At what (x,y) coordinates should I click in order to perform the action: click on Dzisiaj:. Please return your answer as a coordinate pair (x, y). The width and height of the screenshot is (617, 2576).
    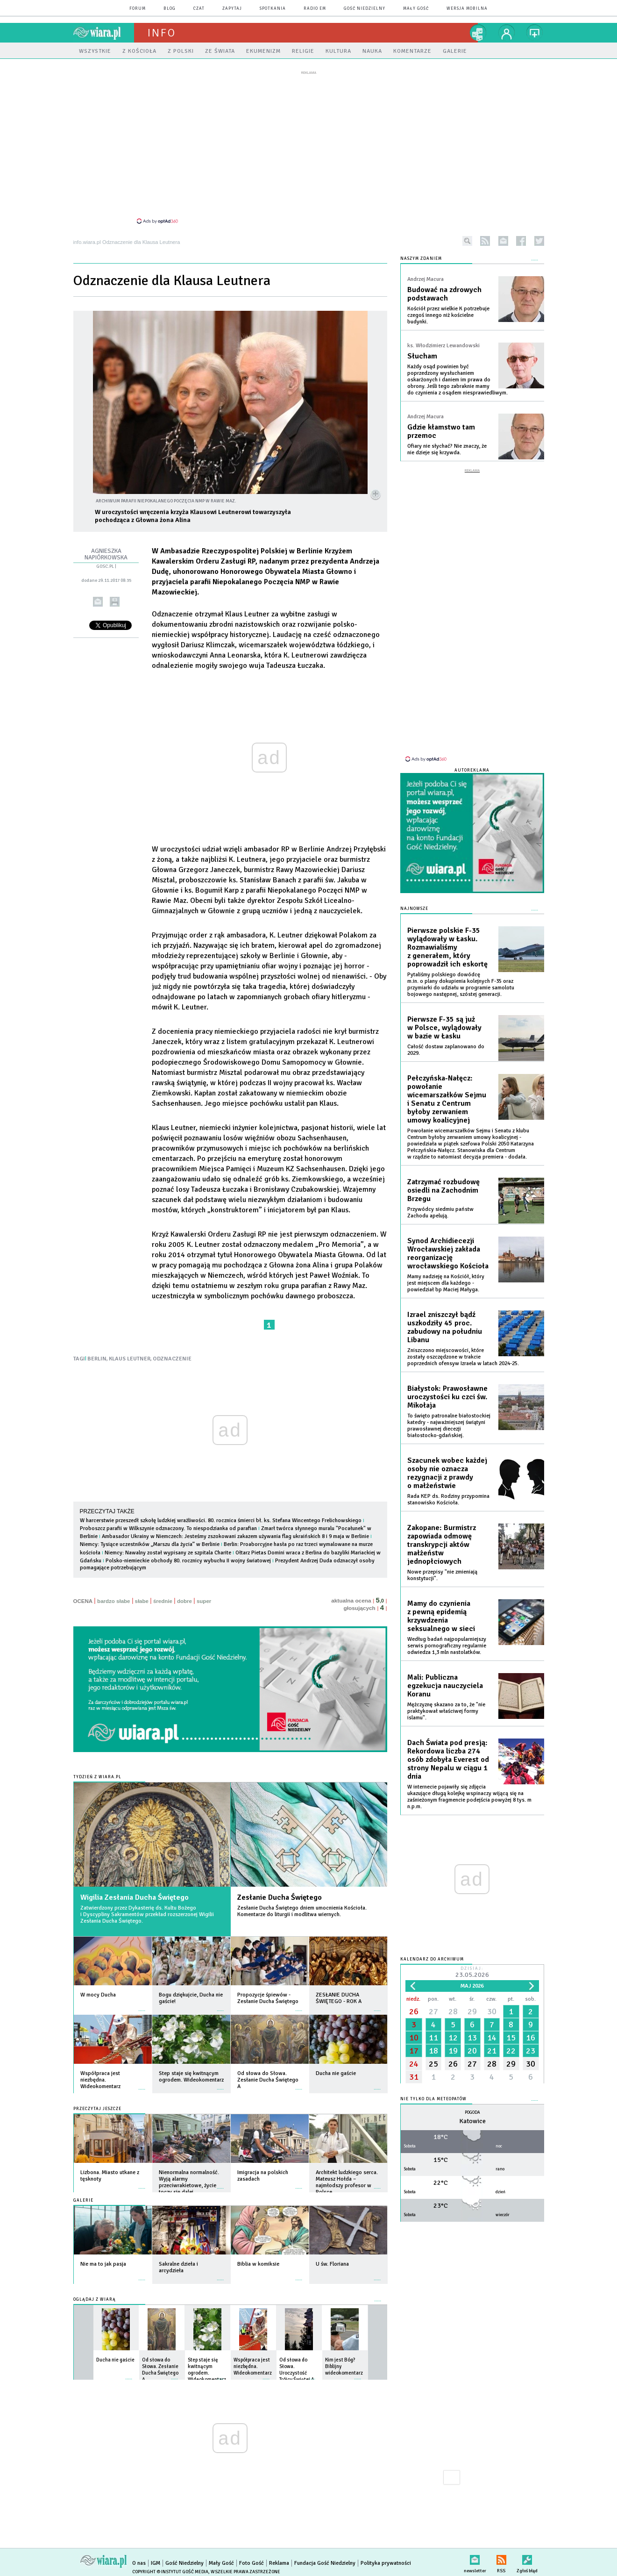
    Looking at the image, I should click on (472, 1973).